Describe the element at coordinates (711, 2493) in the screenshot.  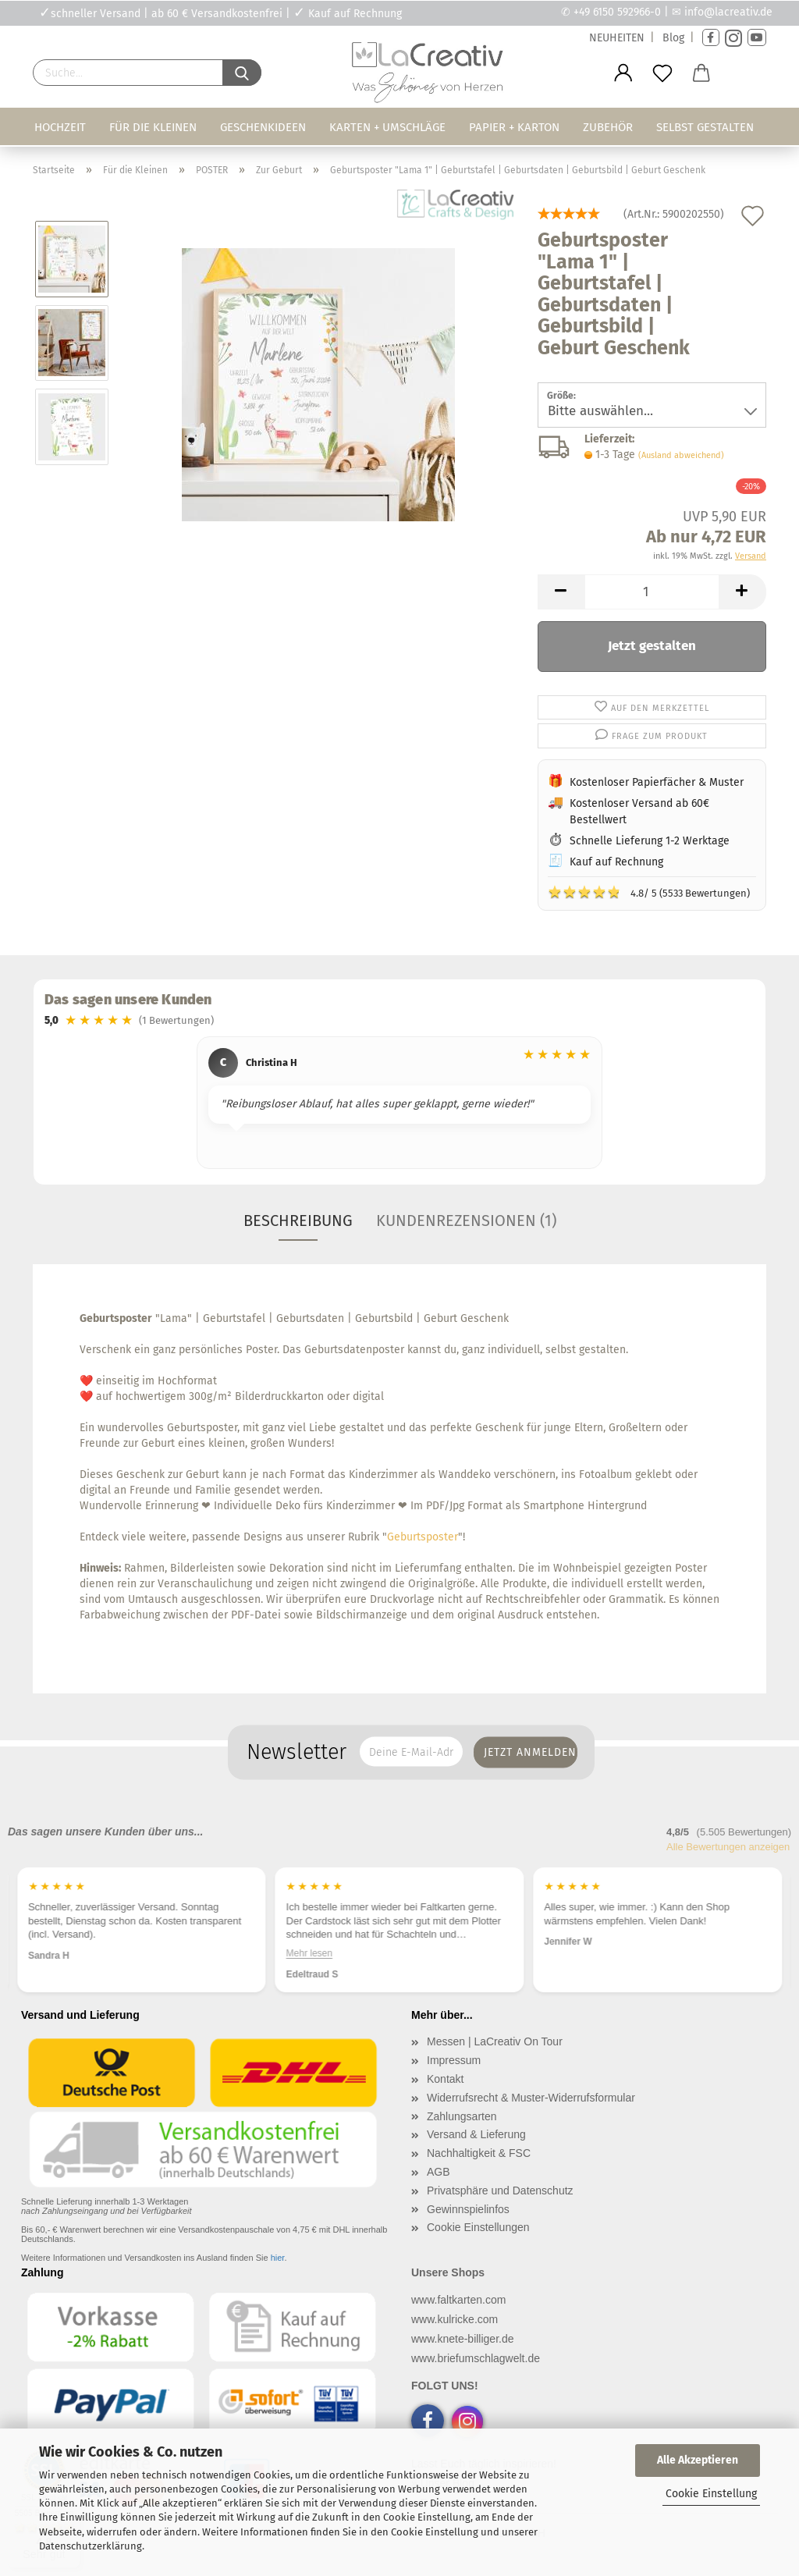
I see `Cookie Einstellung` at that location.